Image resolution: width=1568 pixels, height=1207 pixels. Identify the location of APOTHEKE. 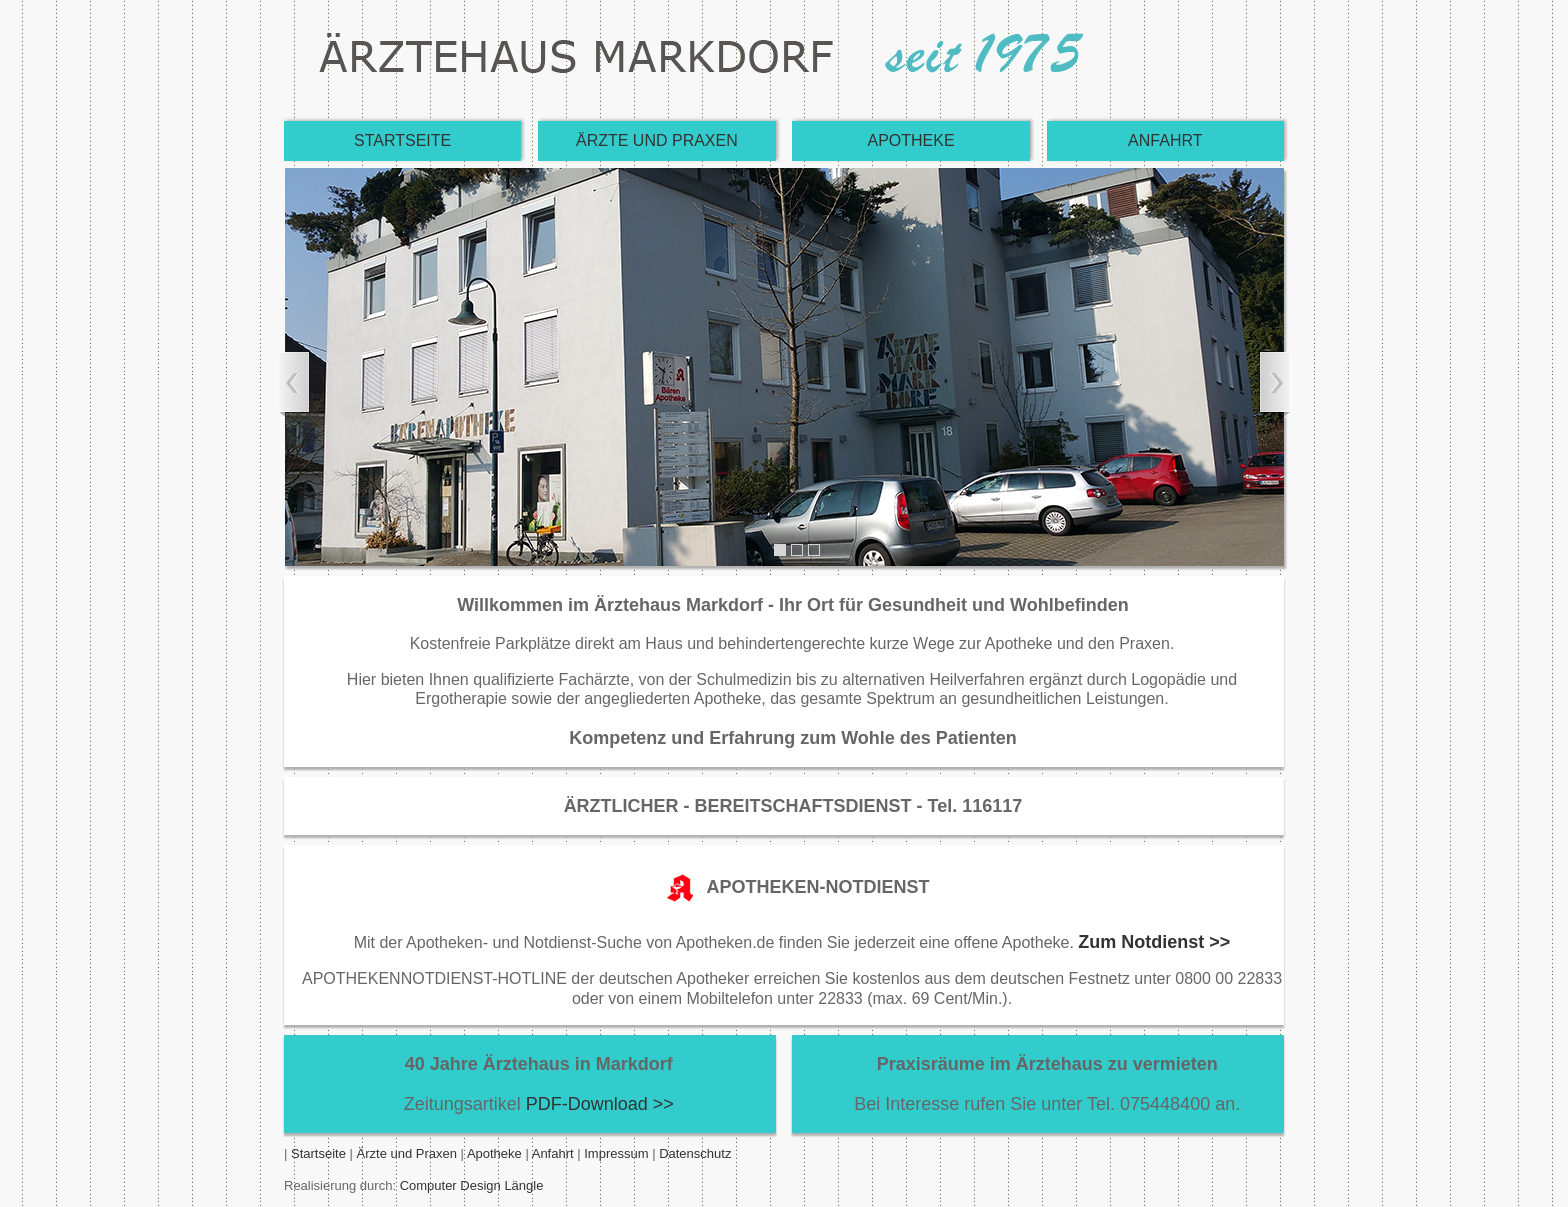
(911, 140).